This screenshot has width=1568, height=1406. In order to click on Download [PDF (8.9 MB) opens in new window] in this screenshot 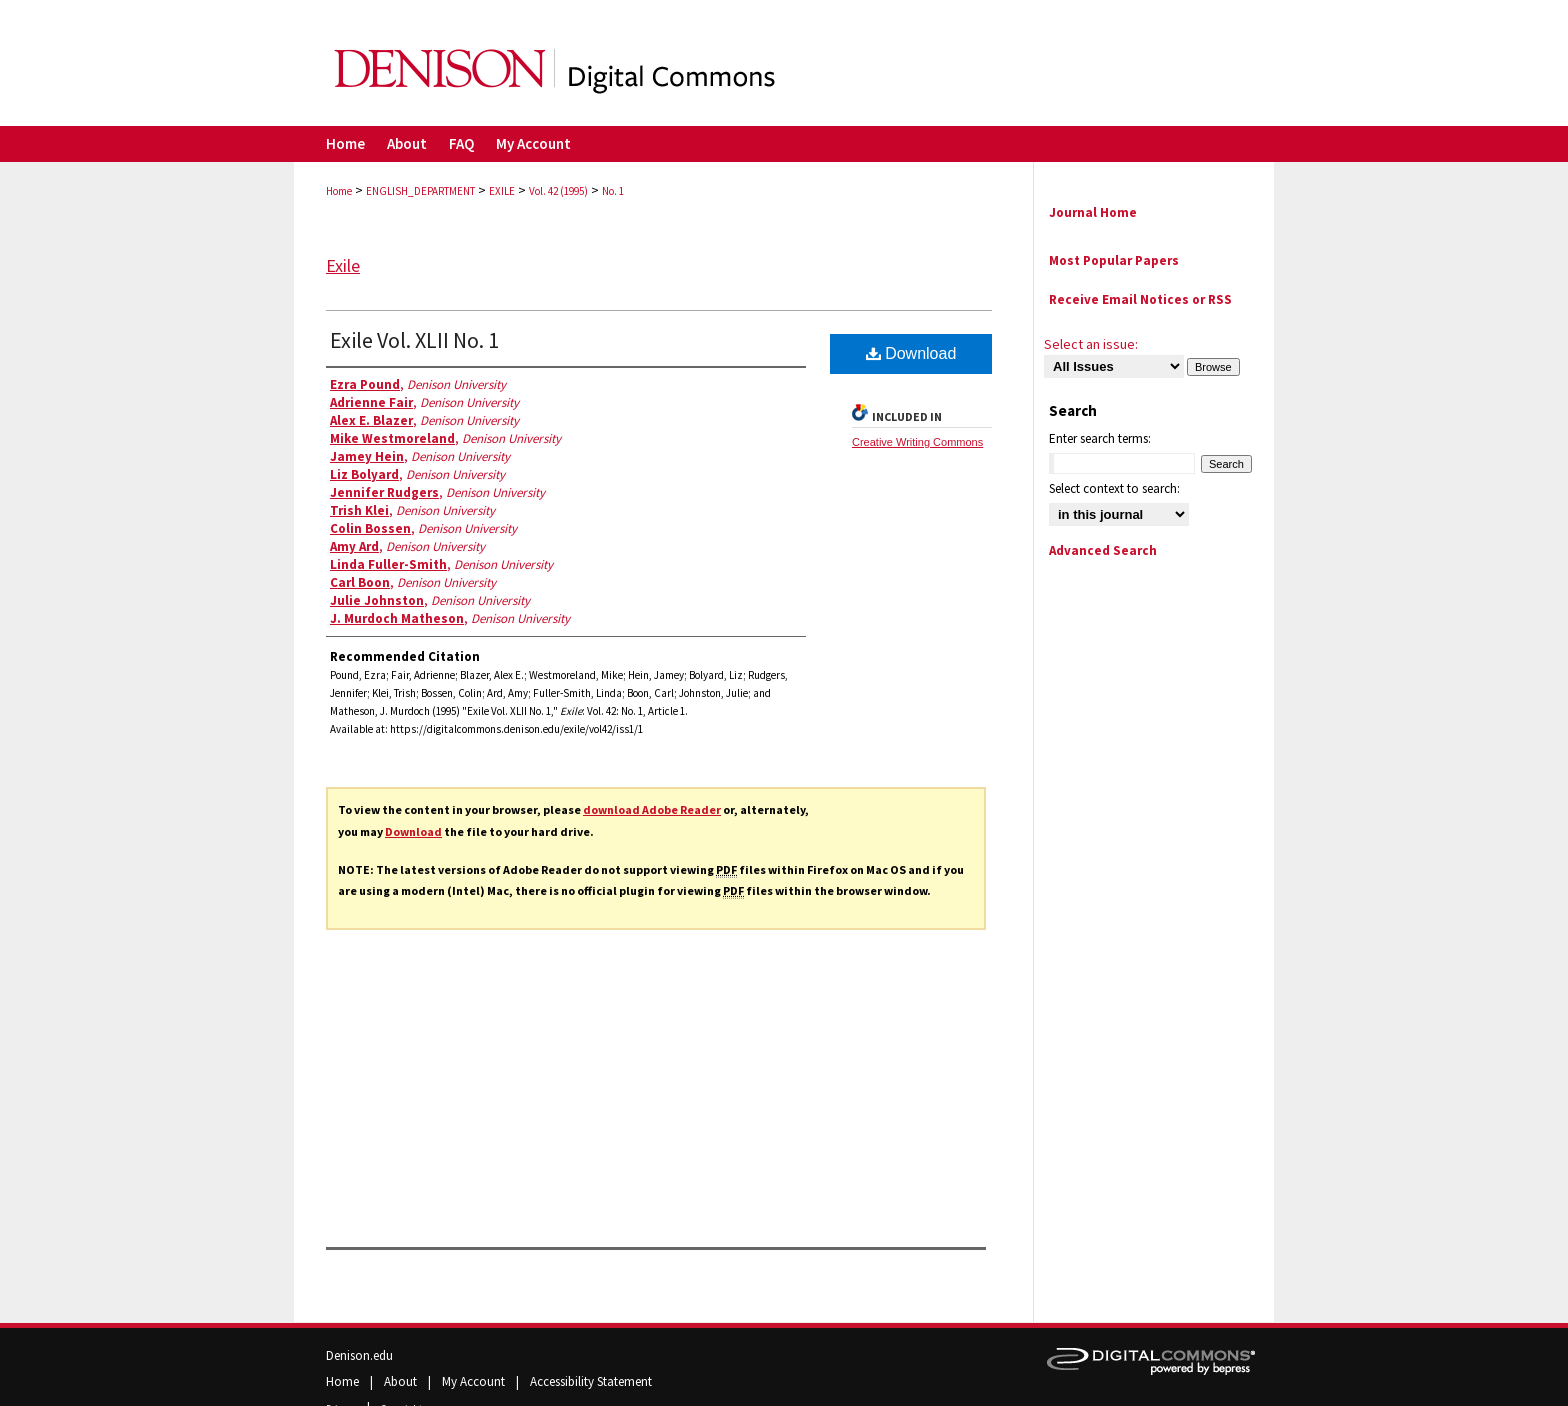, I will do `click(911, 353)`.